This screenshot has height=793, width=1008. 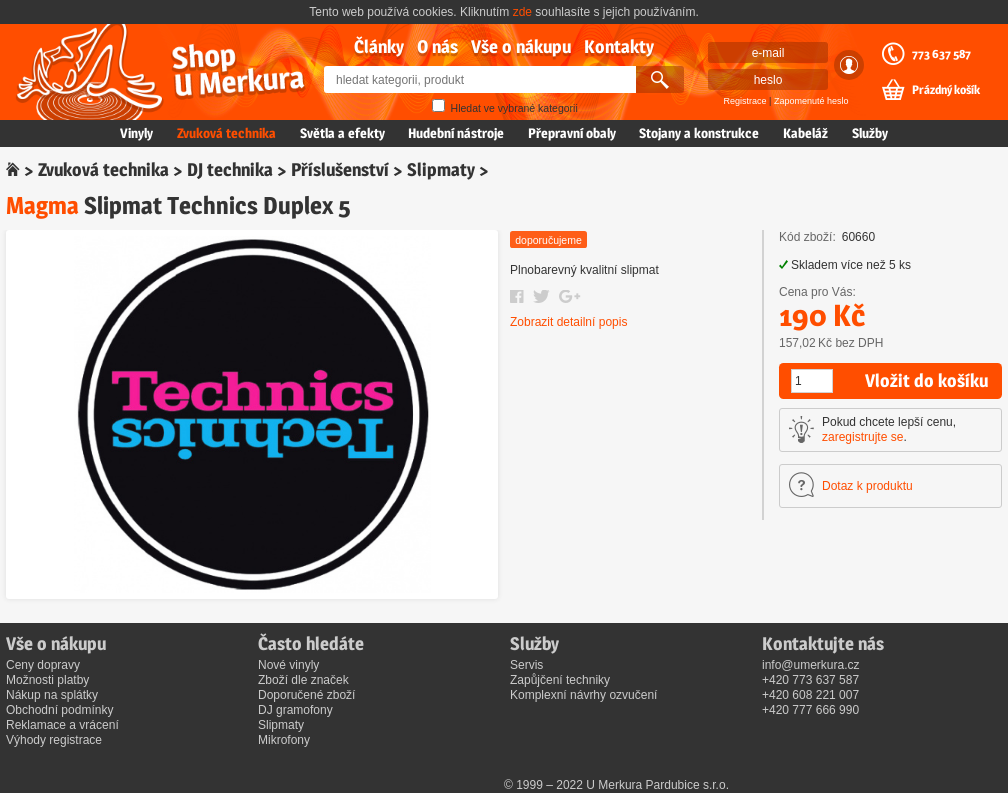 I want to click on DJ gramofony, so click(x=295, y=710).